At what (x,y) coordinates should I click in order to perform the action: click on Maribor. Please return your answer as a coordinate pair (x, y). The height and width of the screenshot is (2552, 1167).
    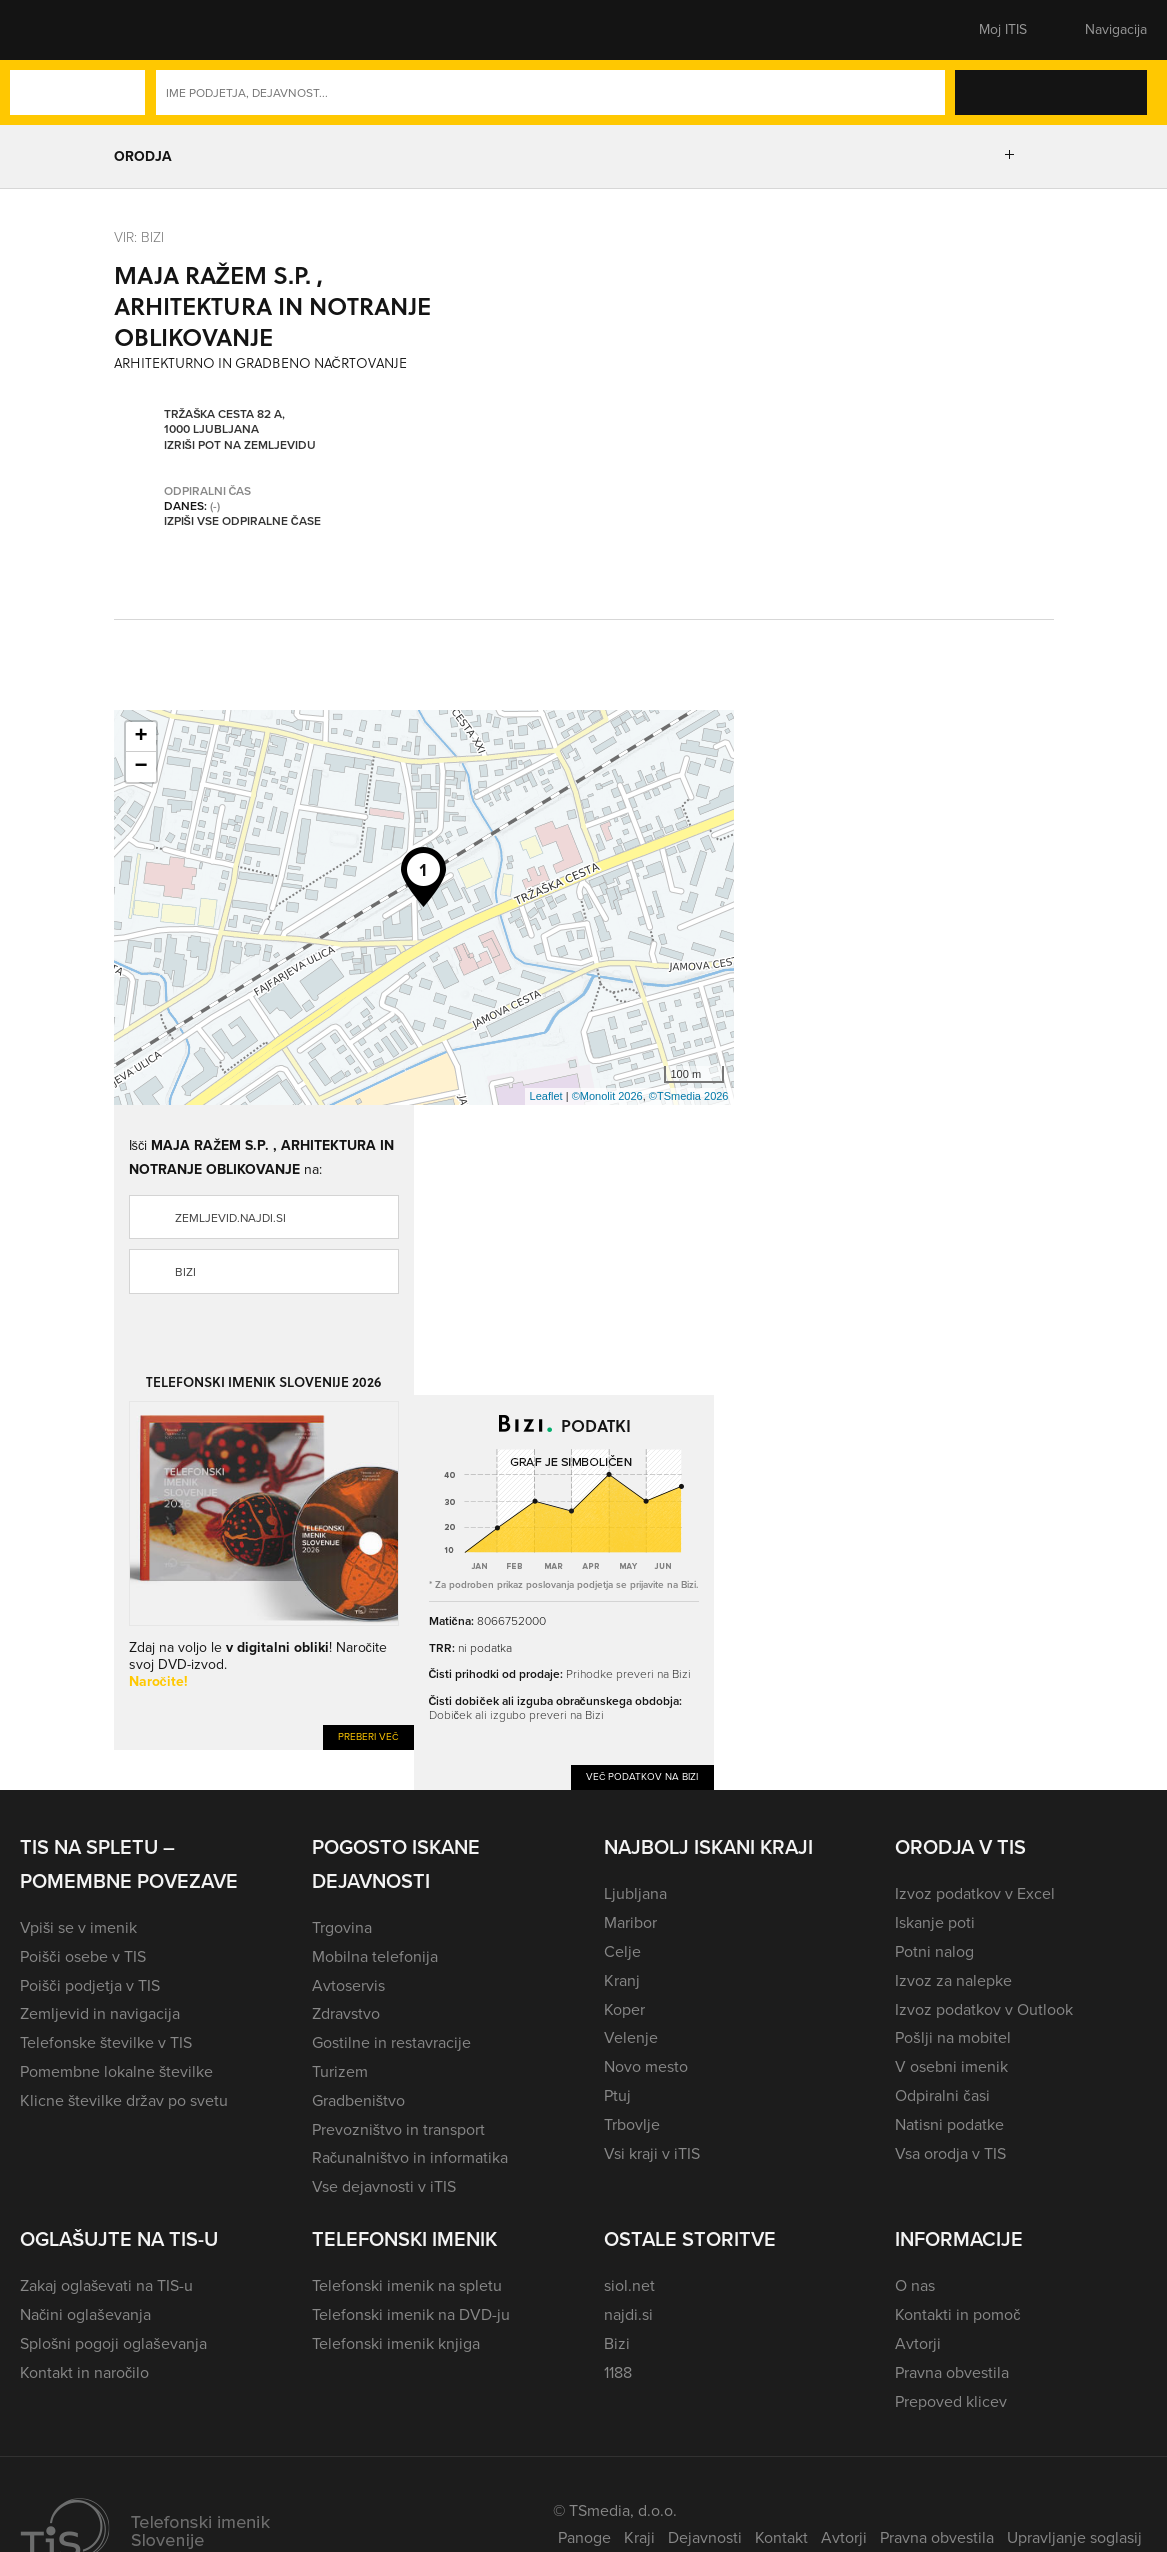
    Looking at the image, I should click on (630, 1922).